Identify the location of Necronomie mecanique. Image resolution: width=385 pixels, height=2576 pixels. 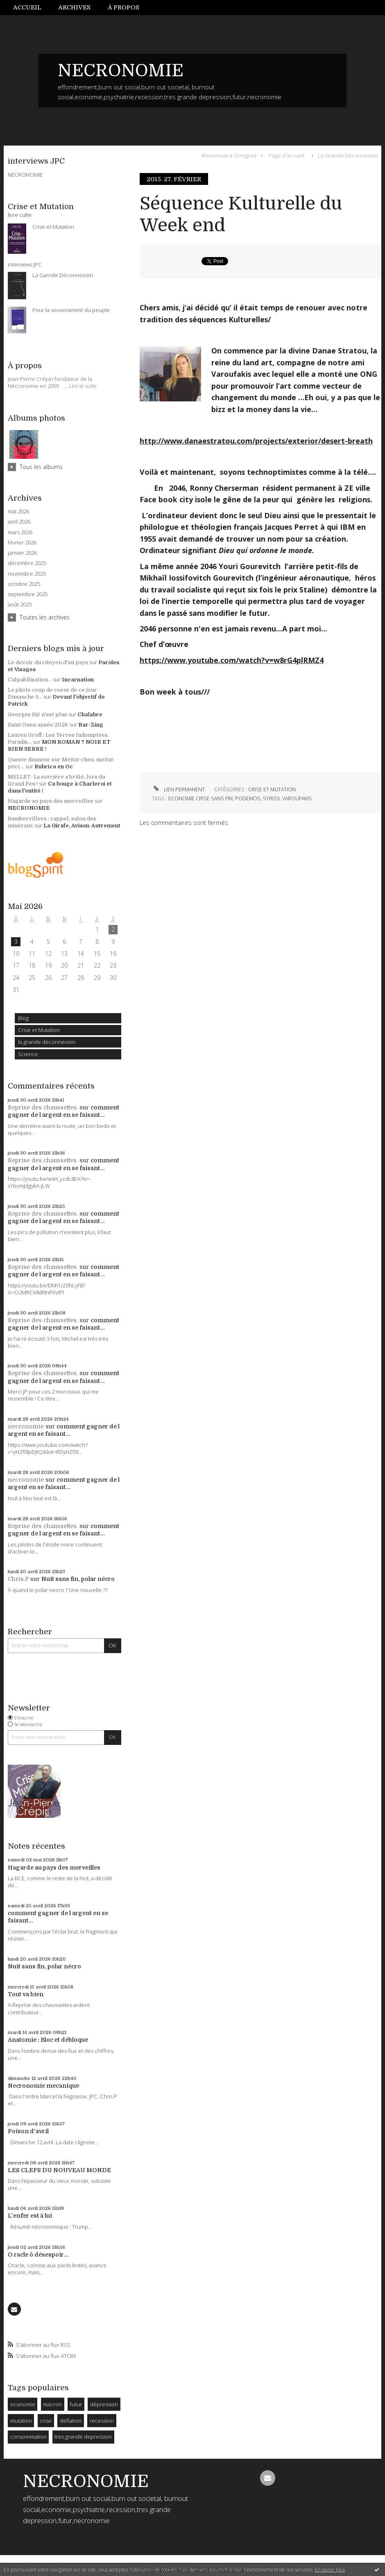
(43, 2085).